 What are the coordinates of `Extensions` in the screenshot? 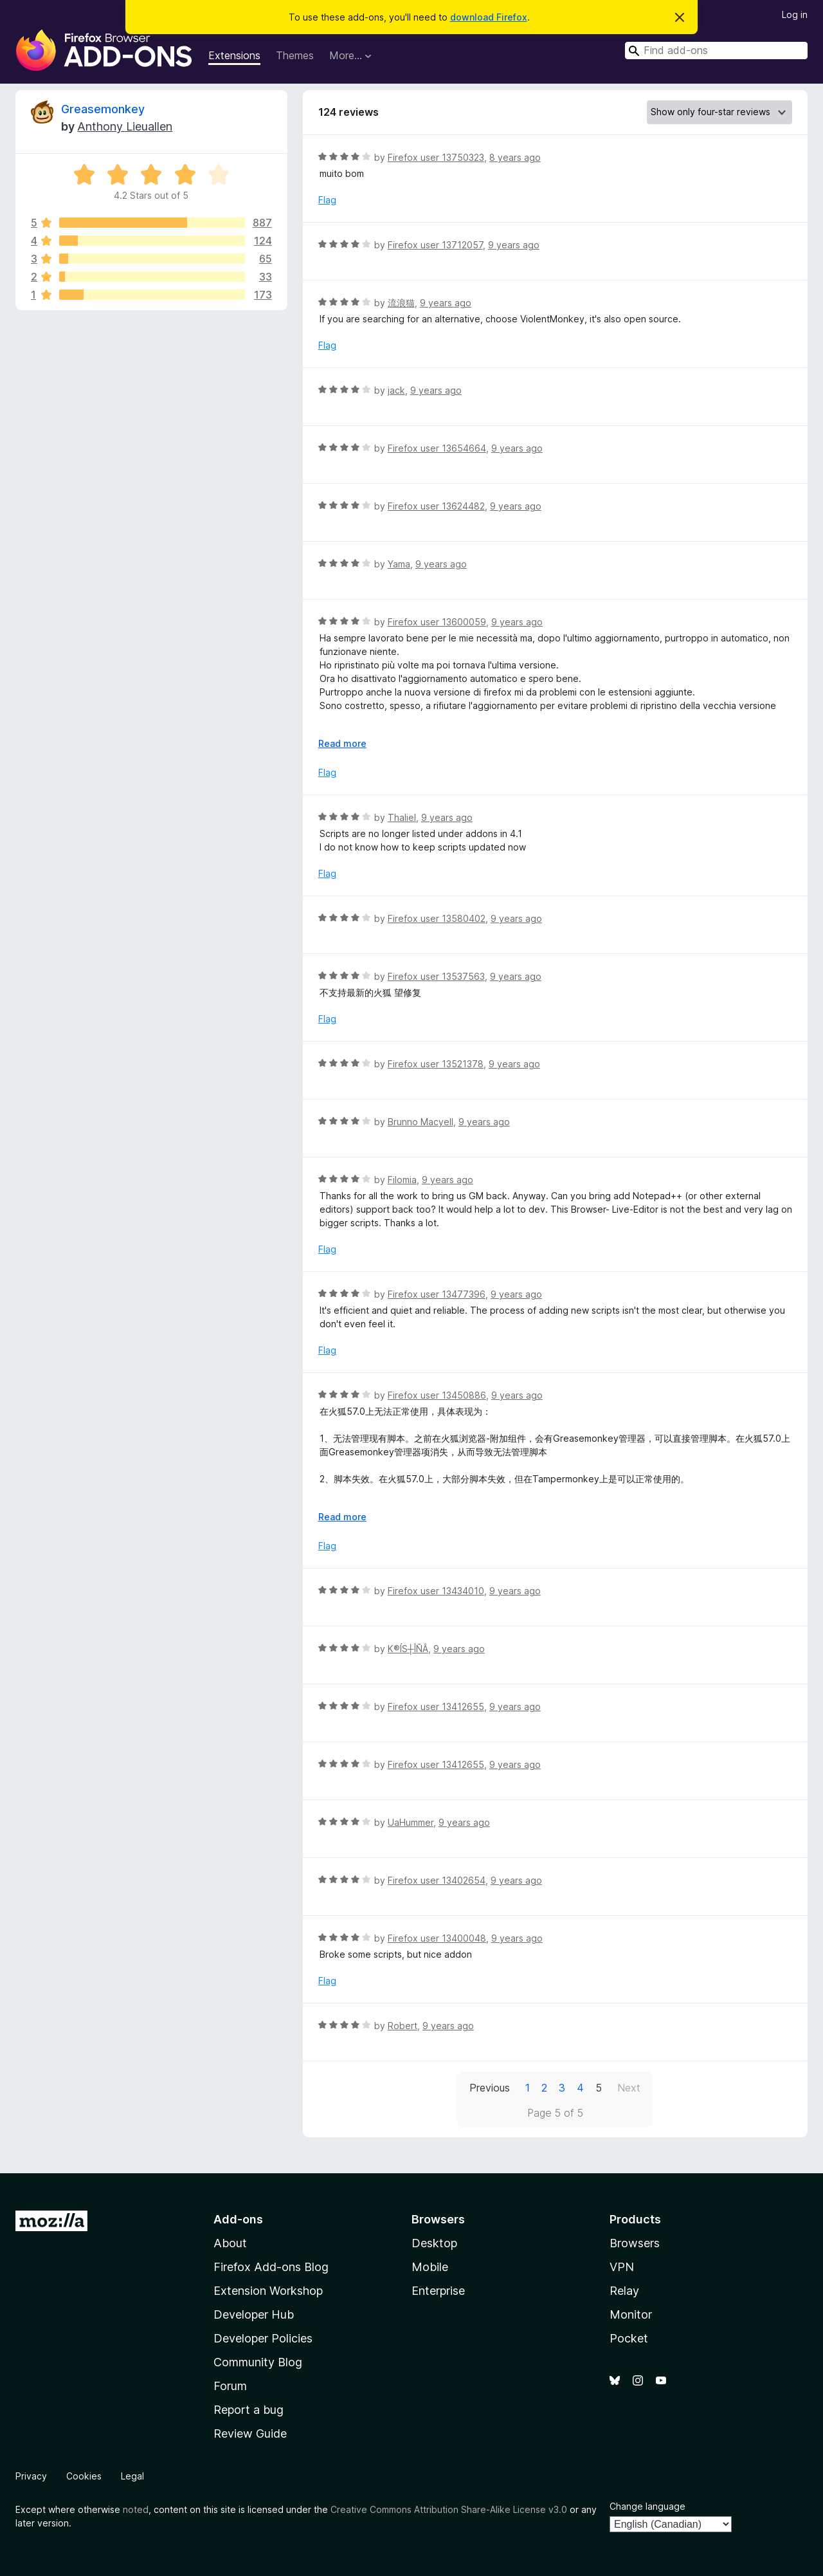 It's located at (234, 55).